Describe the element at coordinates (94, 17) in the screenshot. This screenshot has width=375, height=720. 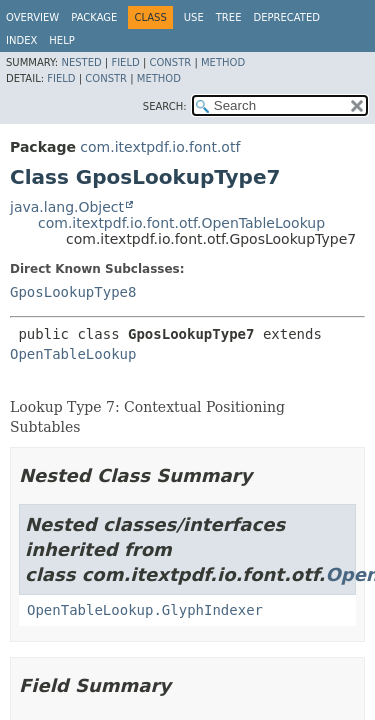
I see `Package` at that location.